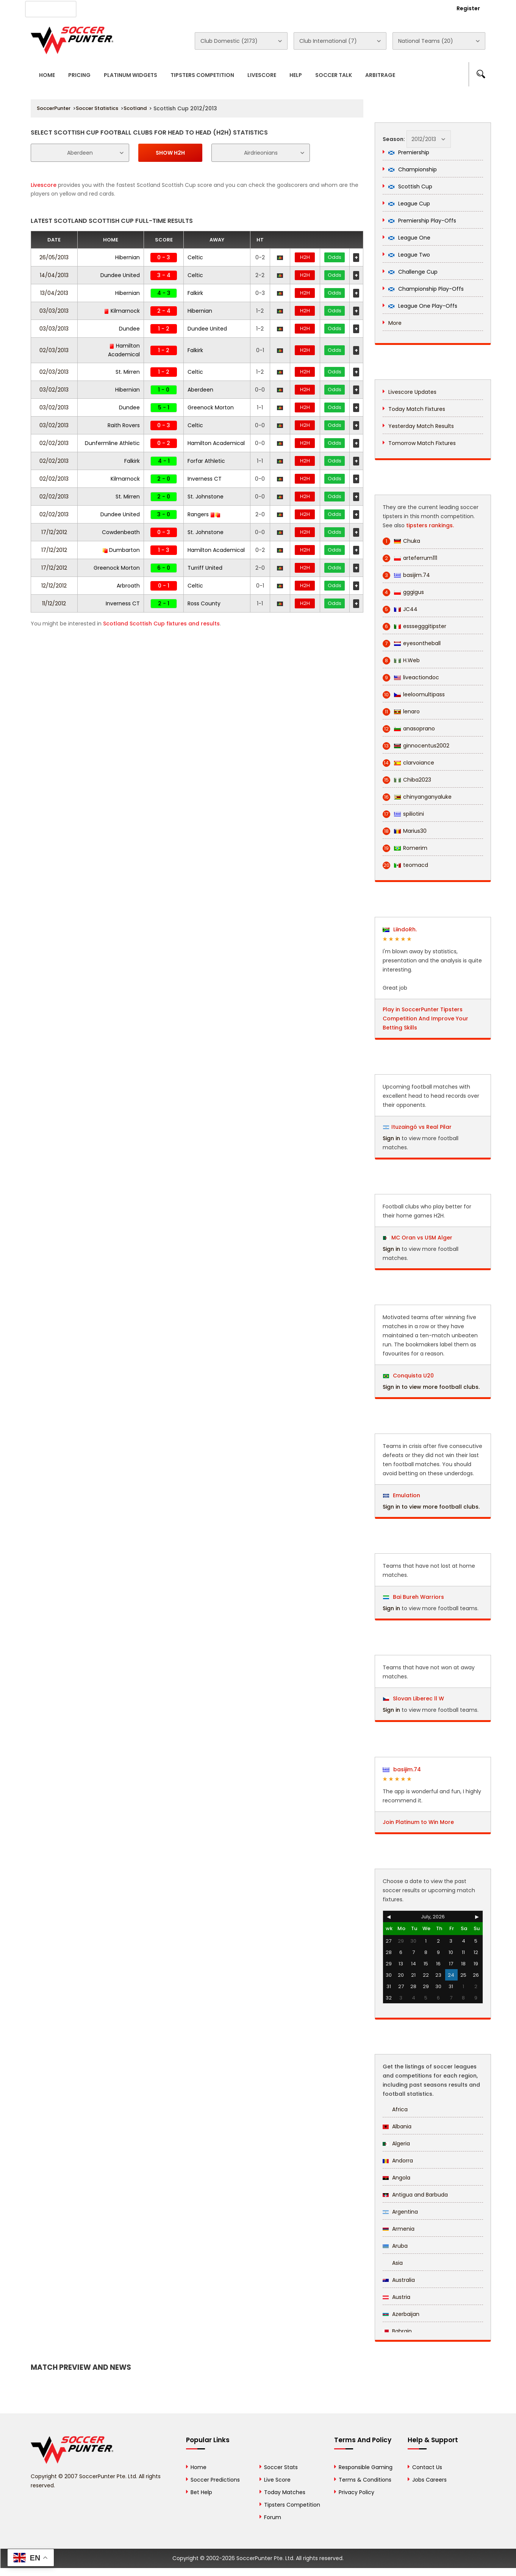 This screenshot has width=516, height=2576. I want to click on Angola, so click(396, 2177).